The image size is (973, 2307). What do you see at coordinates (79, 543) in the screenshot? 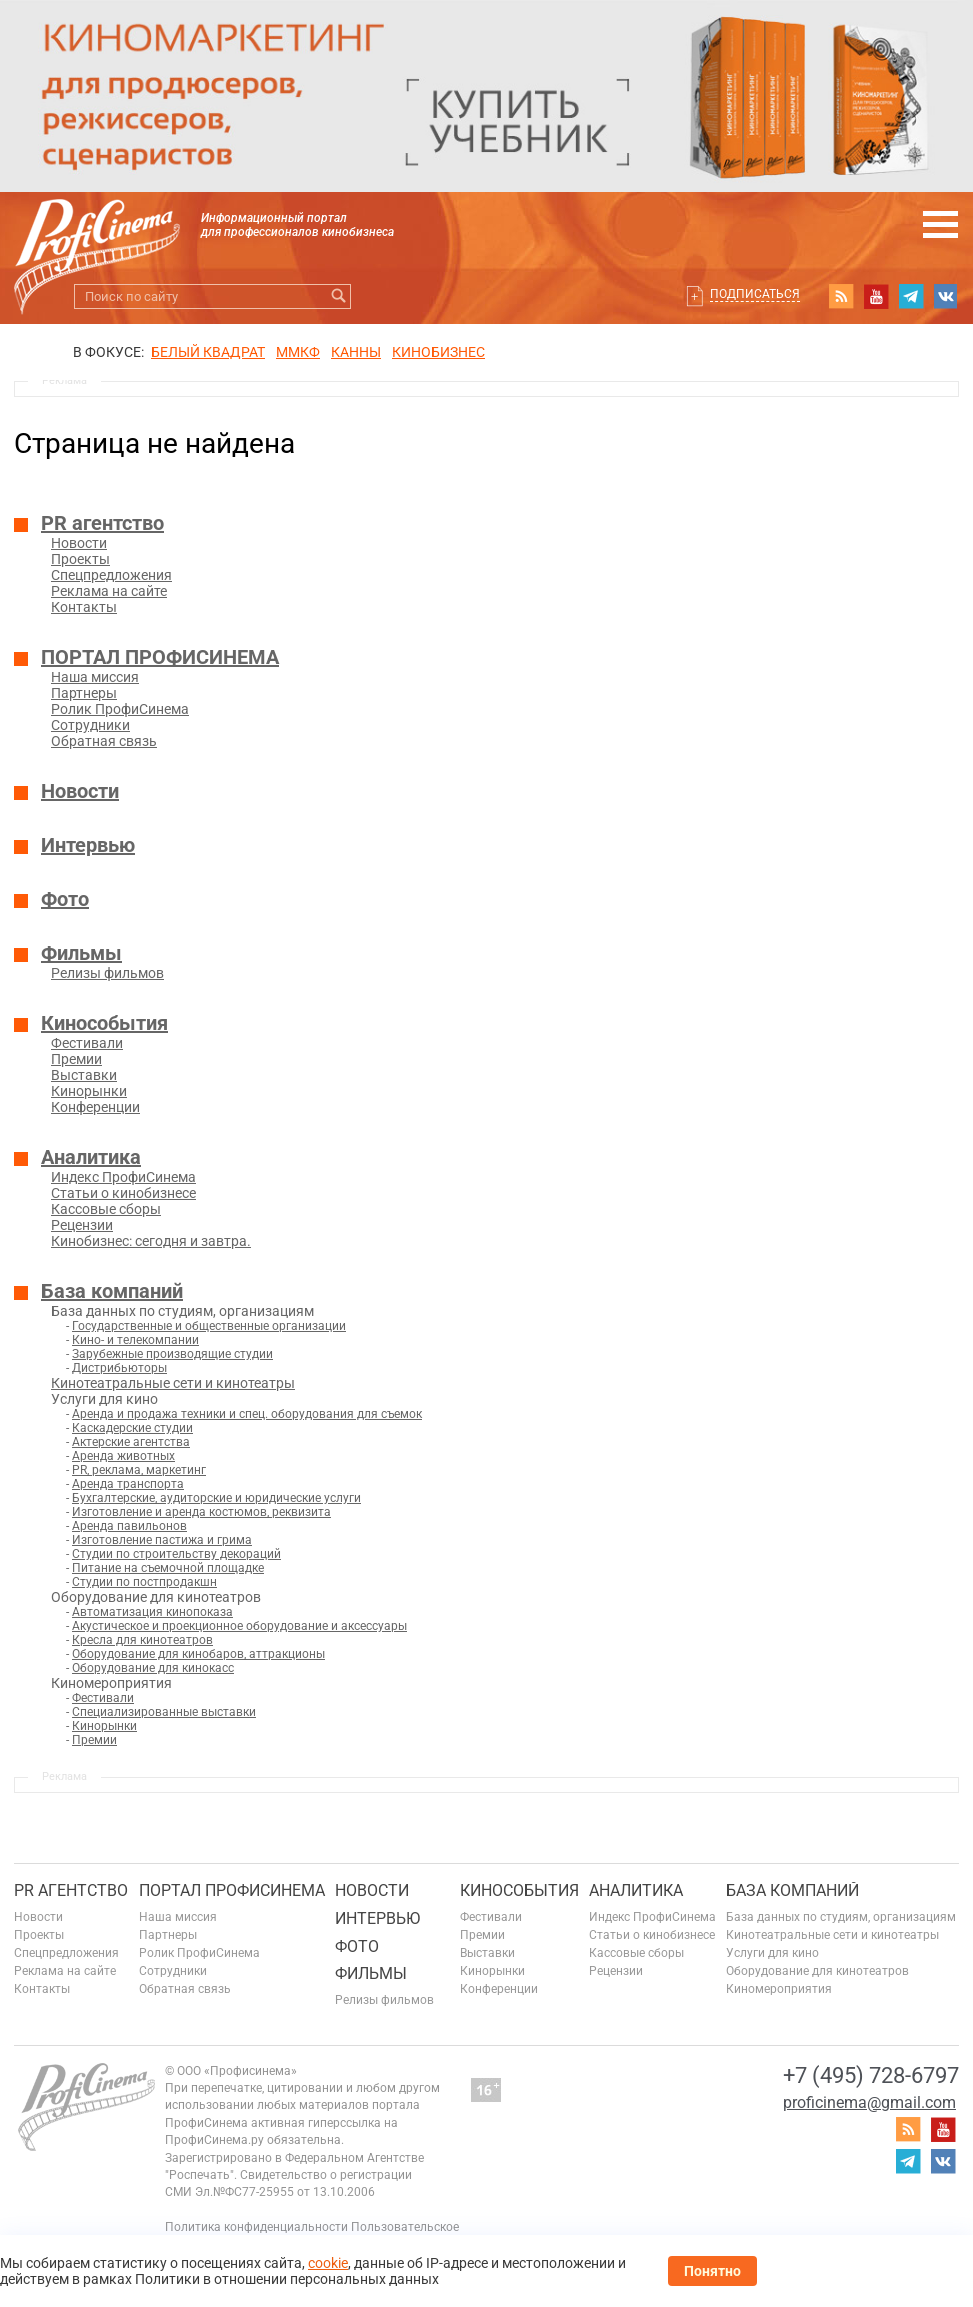
I see `Новости` at bounding box center [79, 543].